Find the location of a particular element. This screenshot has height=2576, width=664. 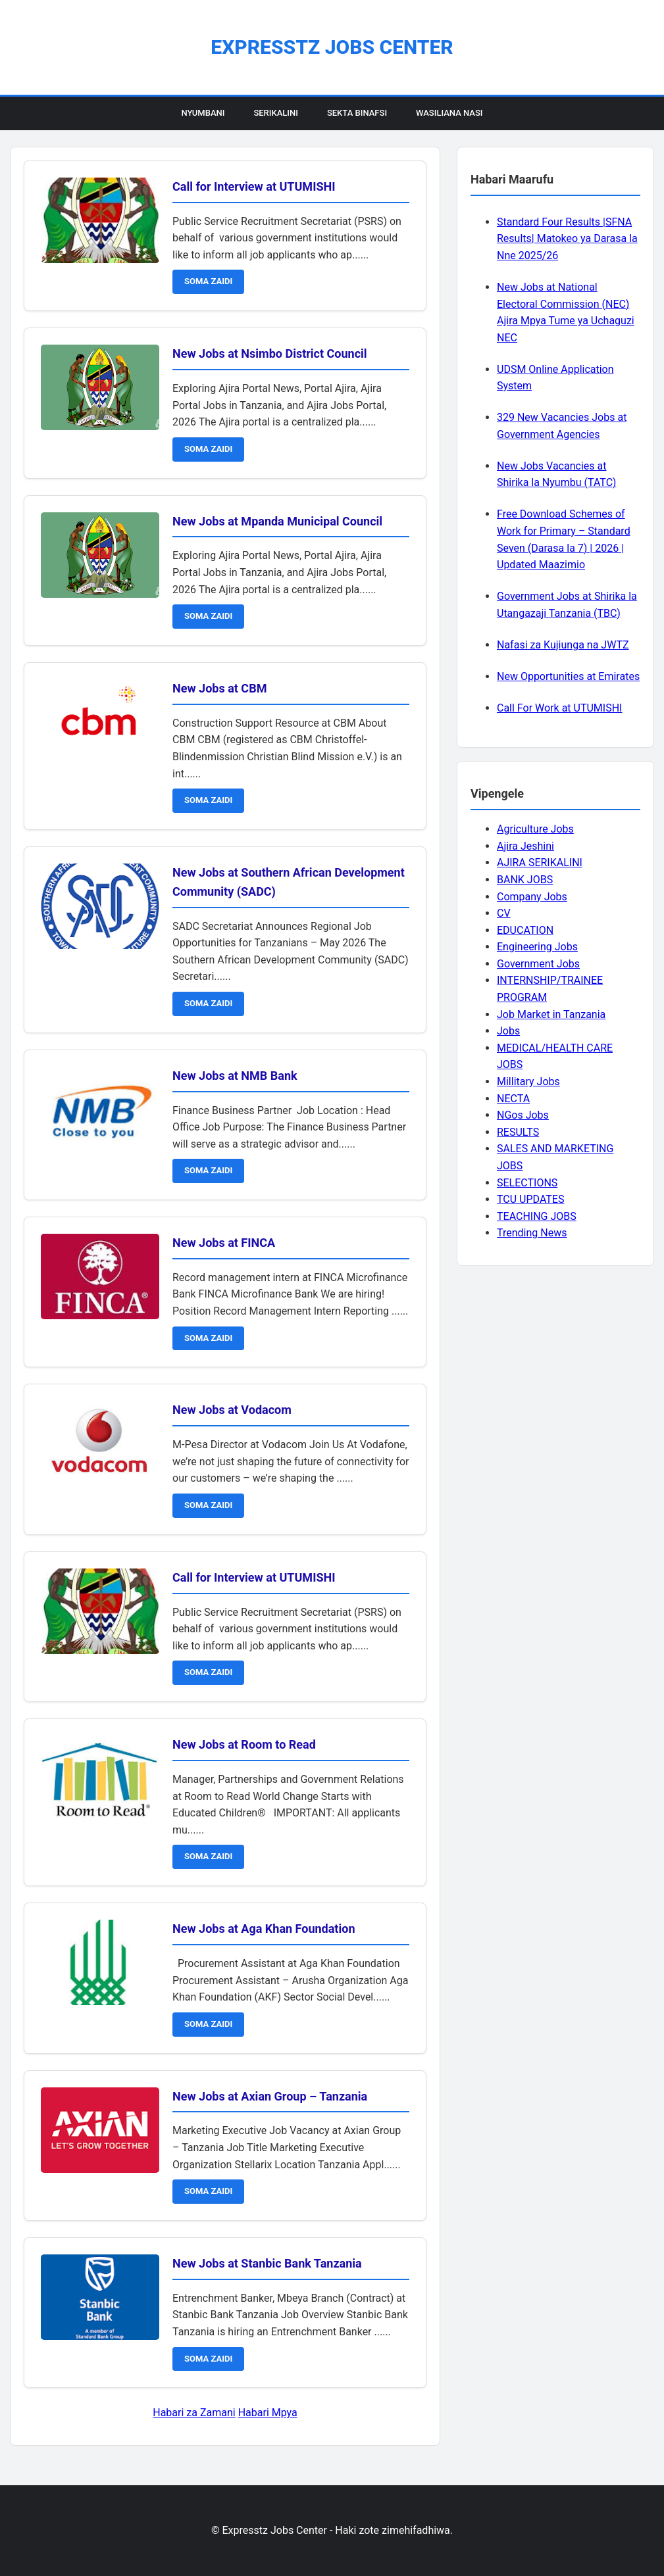

NECTA is located at coordinates (513, 1098).